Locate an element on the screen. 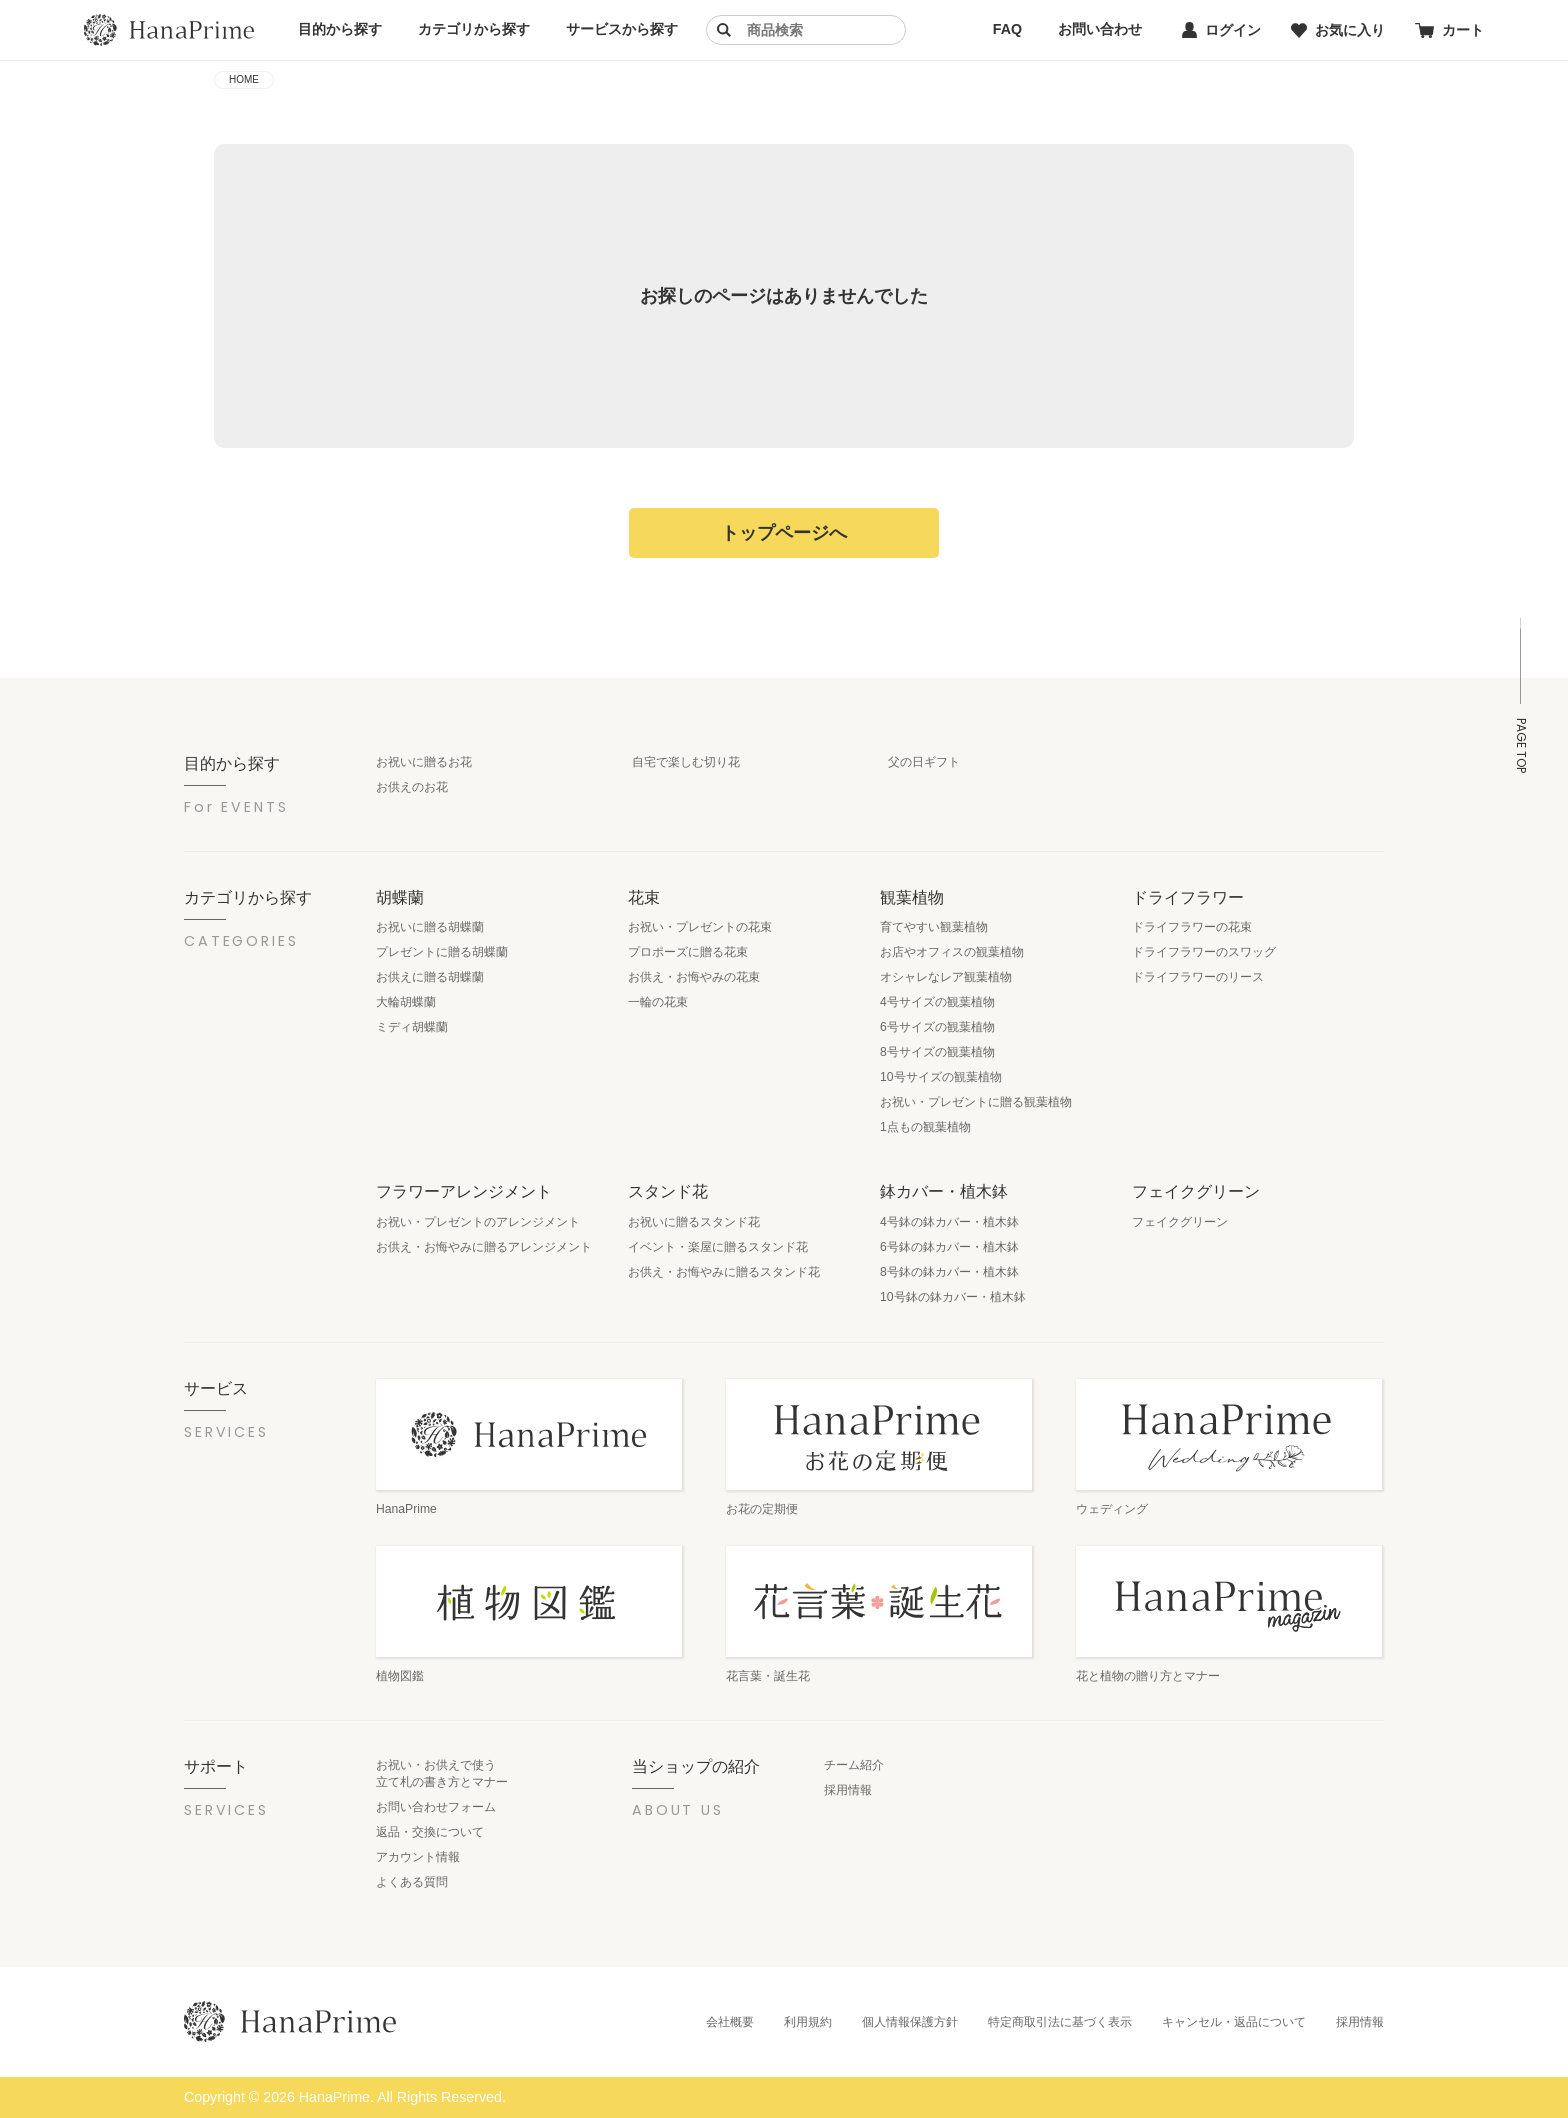 The image size is (1568, 2118). 観葉植物 is located at coordinates (912, 897).